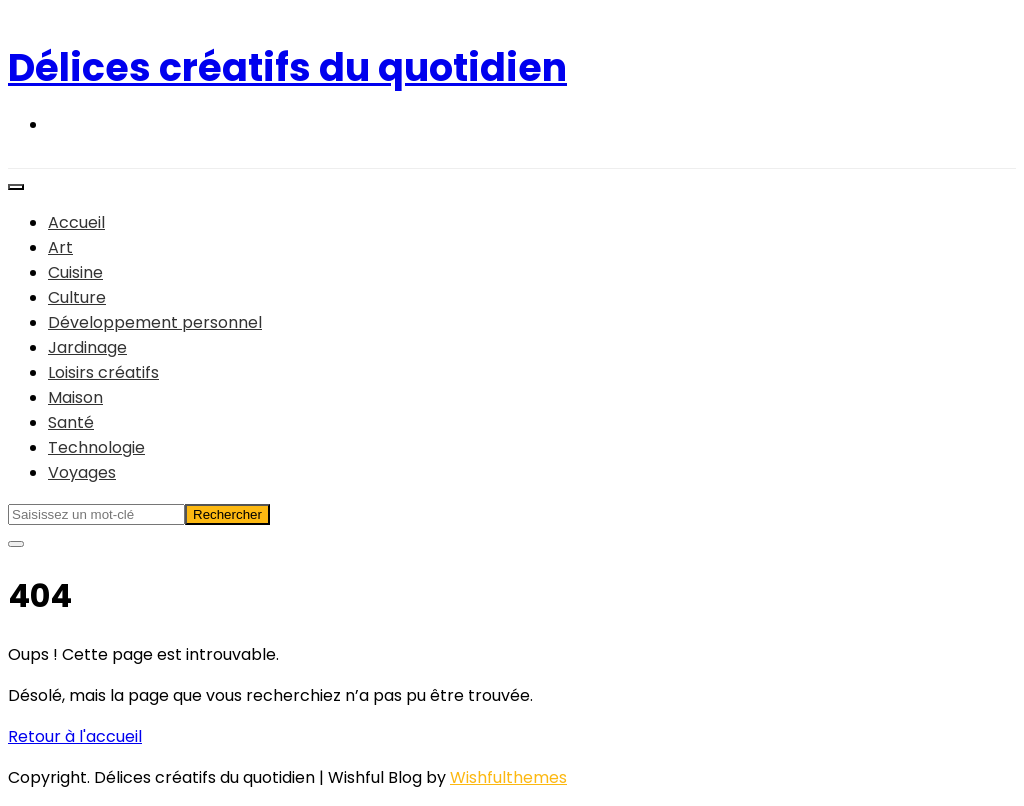 The width and height of the screenshot is (1024, 806). Describe the element at coordinates (71, 422) in the screenshot. I see `Santé` at that location.